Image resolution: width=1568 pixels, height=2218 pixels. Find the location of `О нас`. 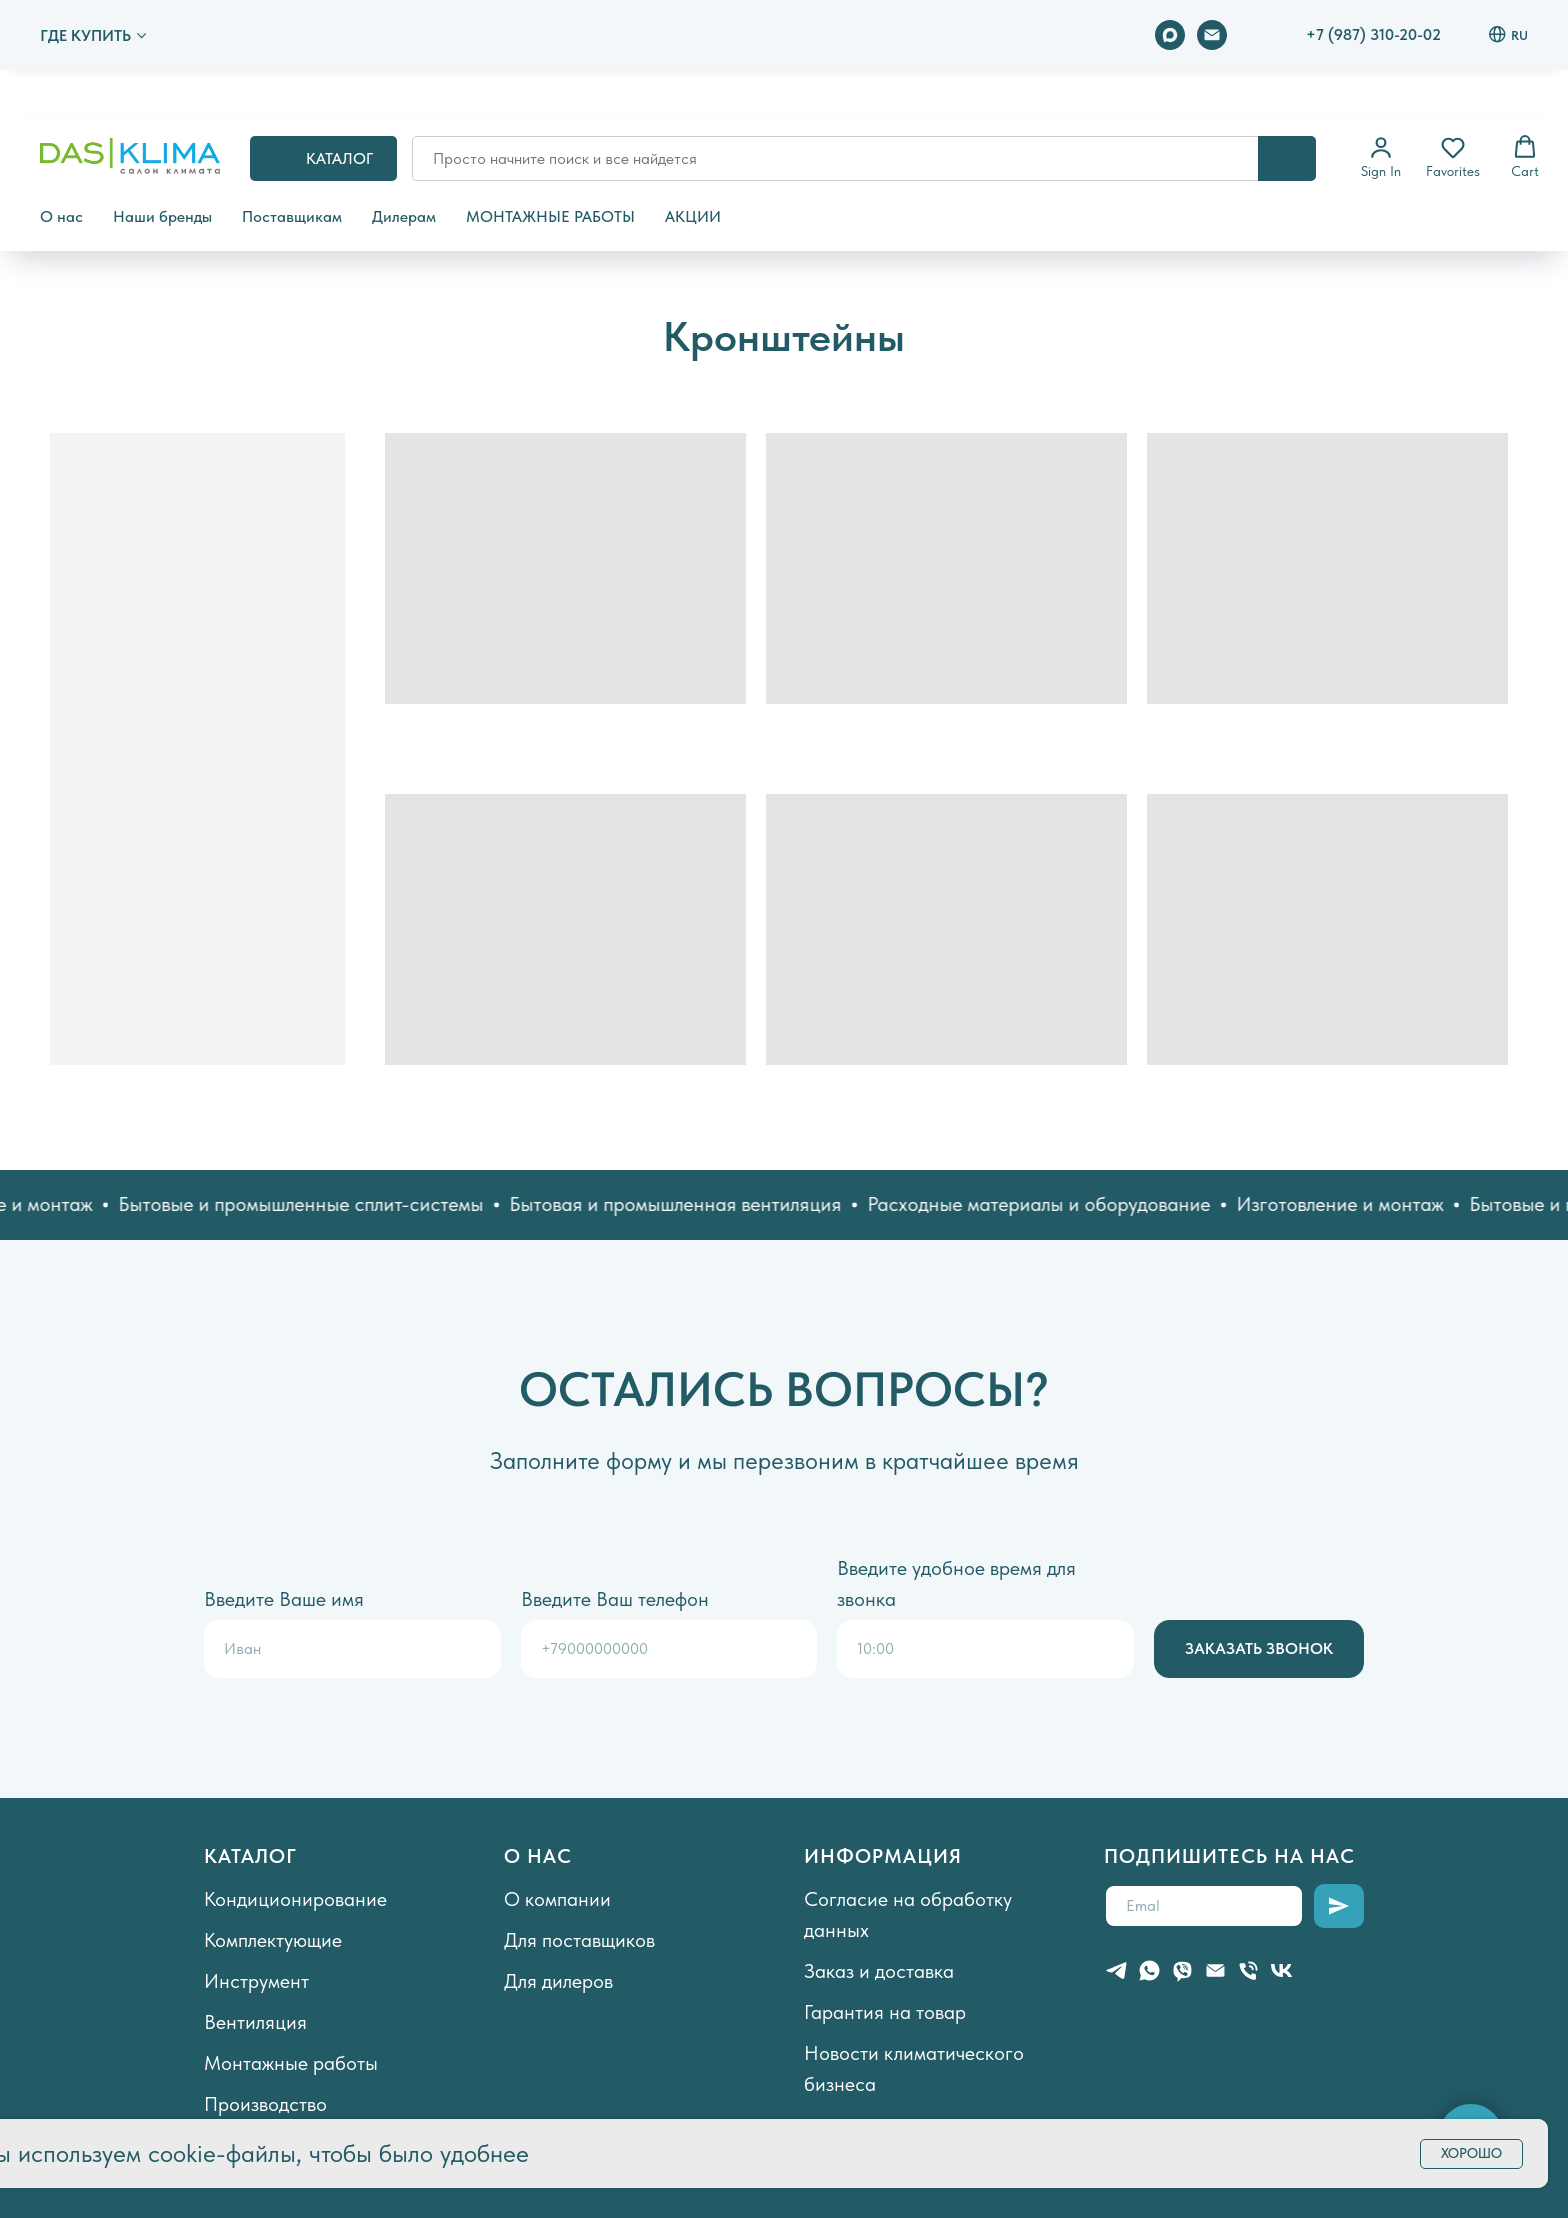

О нас is located at coordinates (61, 216).